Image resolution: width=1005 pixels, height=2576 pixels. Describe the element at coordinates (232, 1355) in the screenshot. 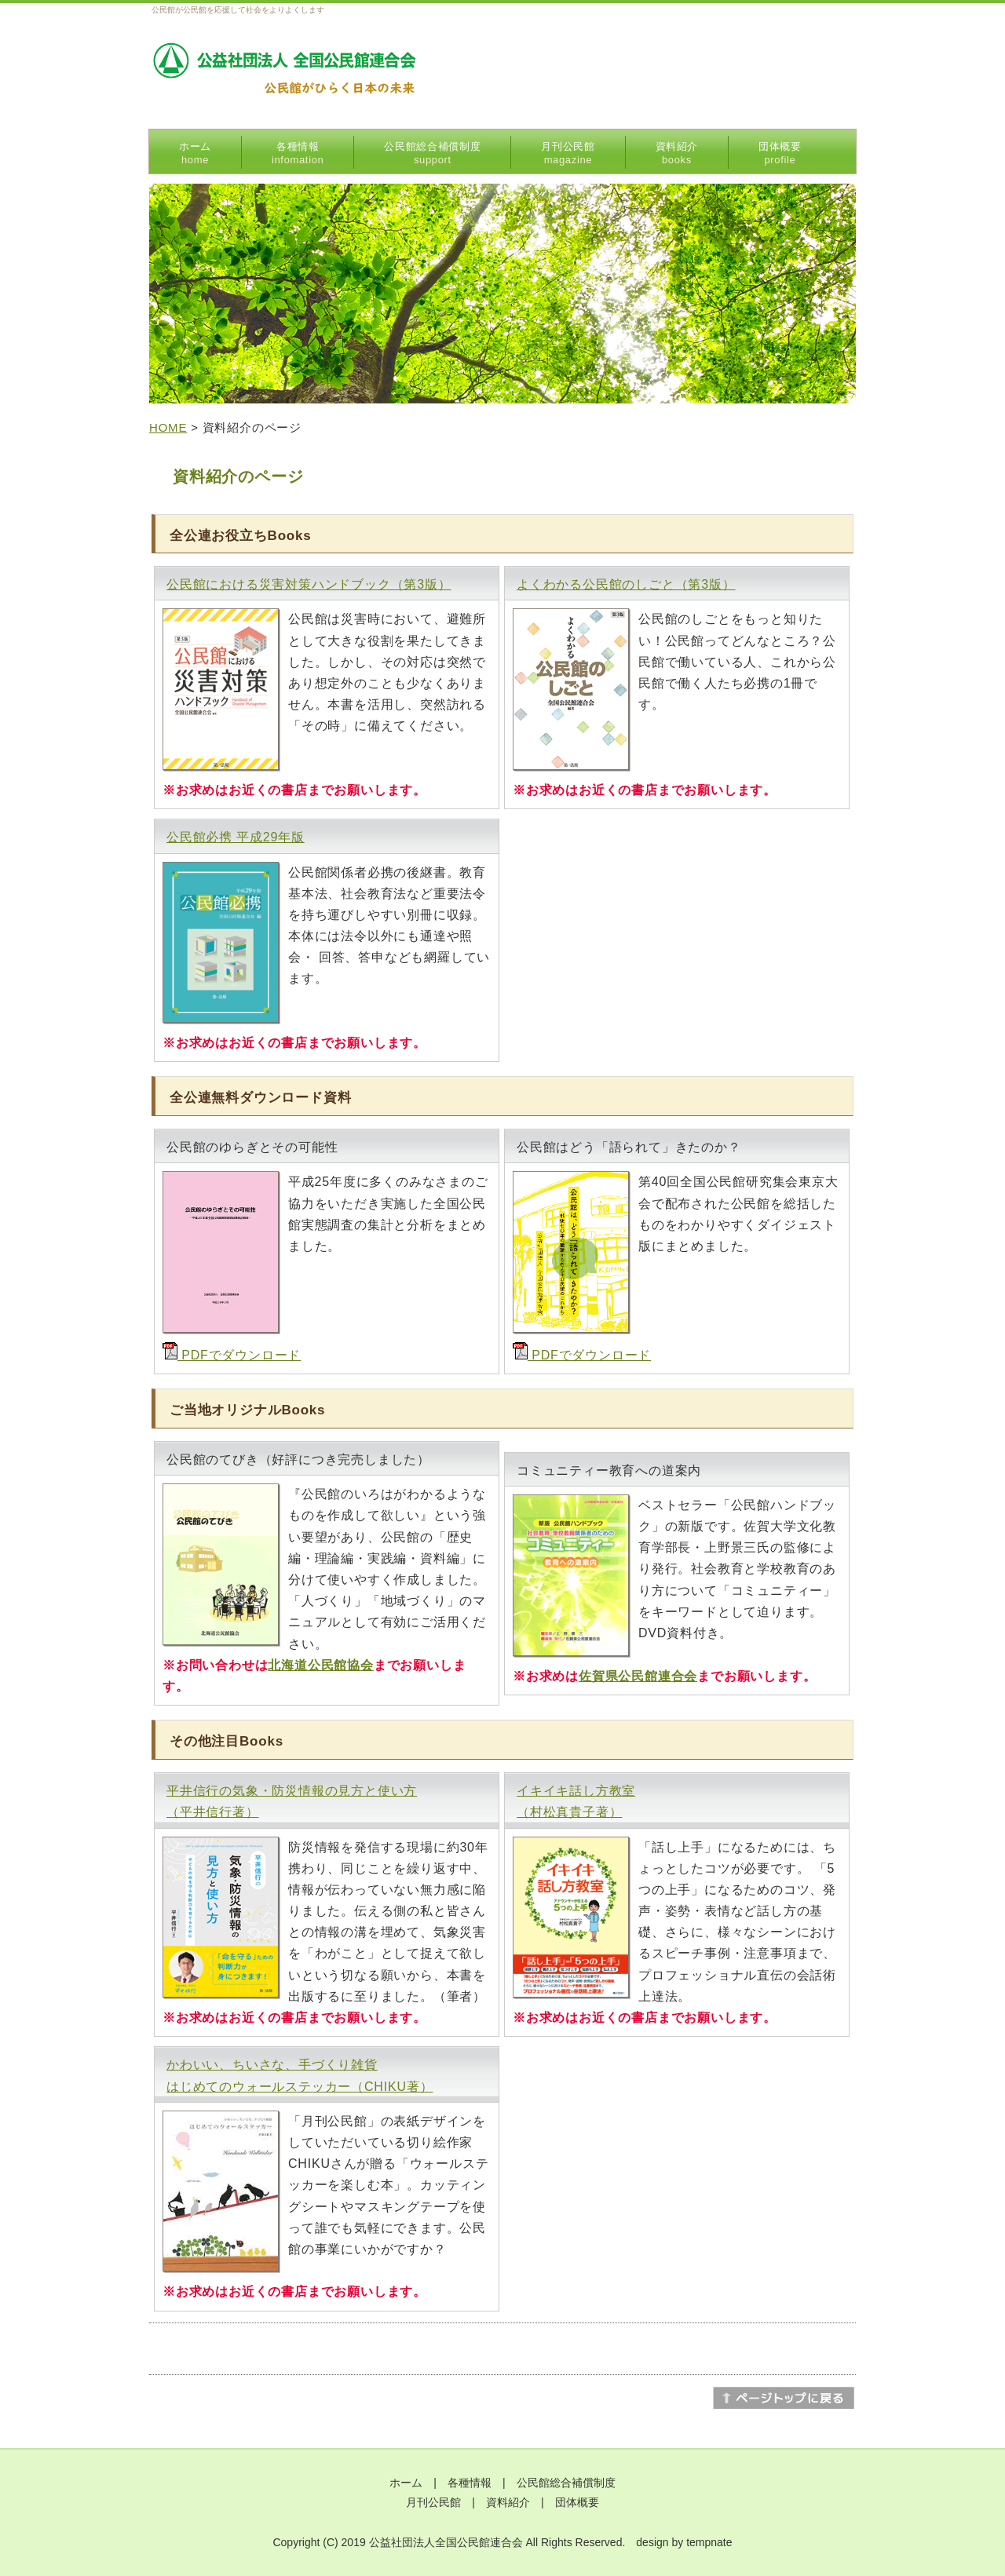

I see `PDFでダウンロード` at that location.